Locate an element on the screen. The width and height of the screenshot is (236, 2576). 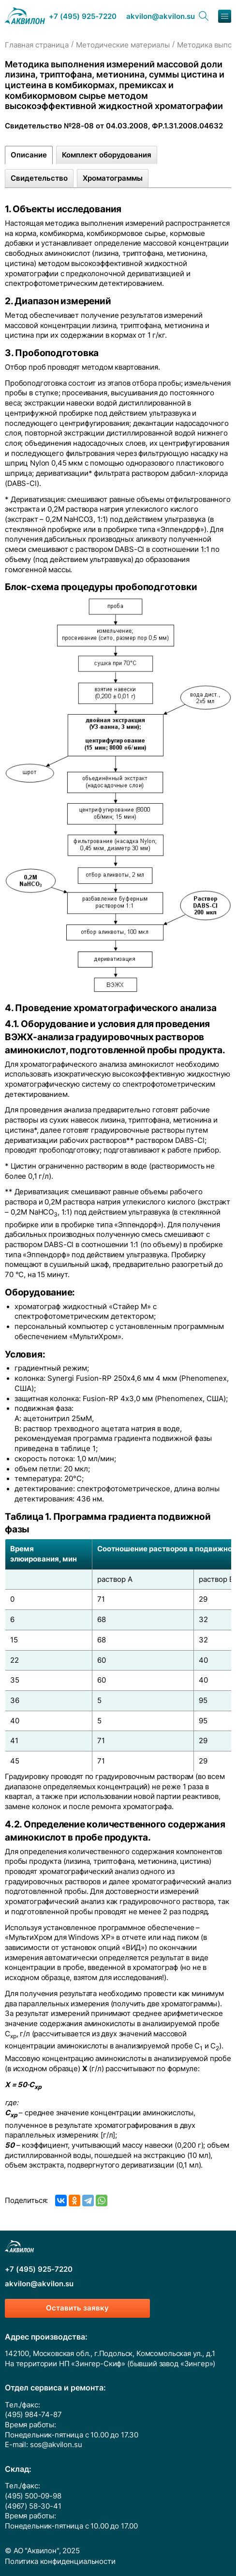
+7 (495) 925-7220 is located at coordinates (83, 16).